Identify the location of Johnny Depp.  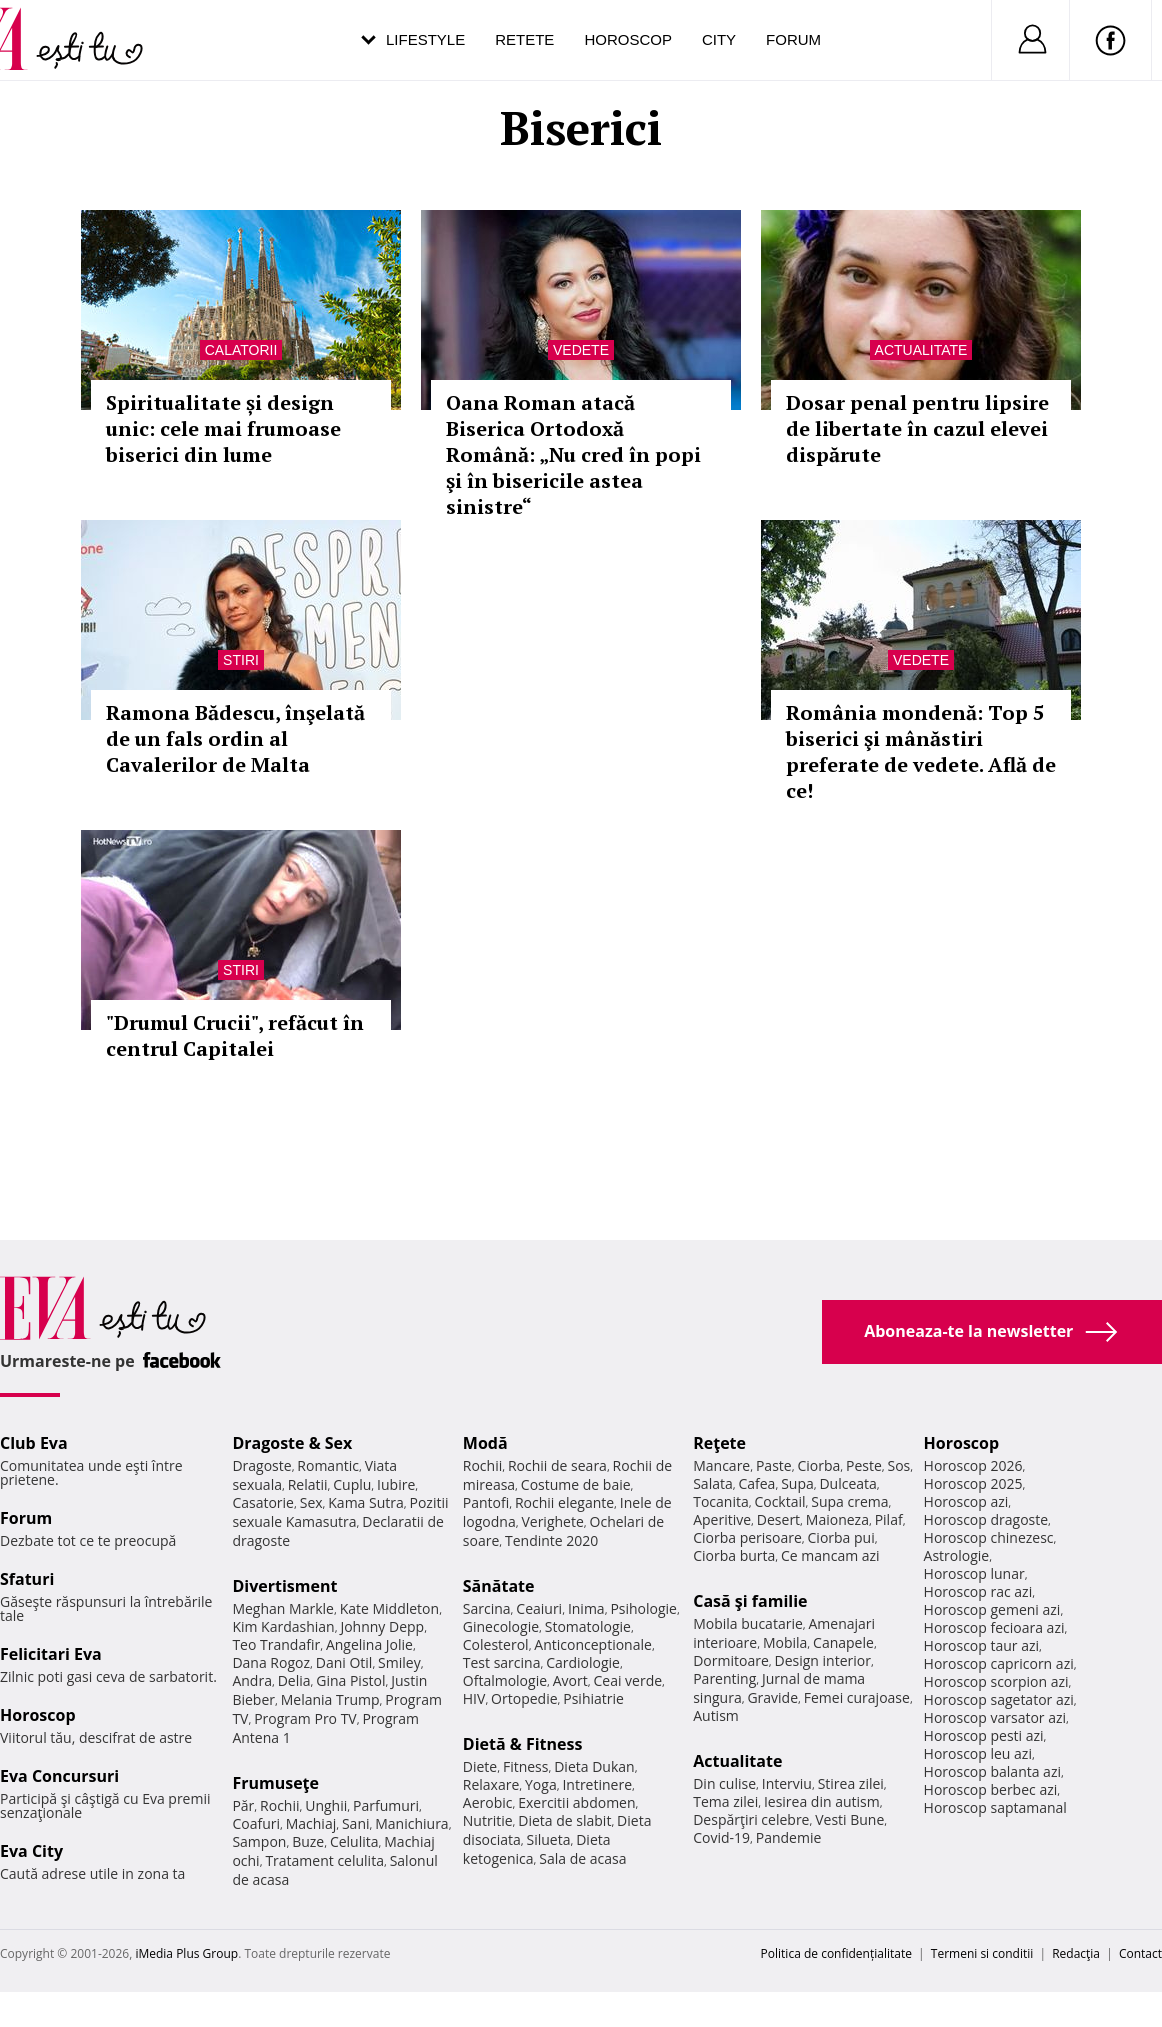
(382, 1626).